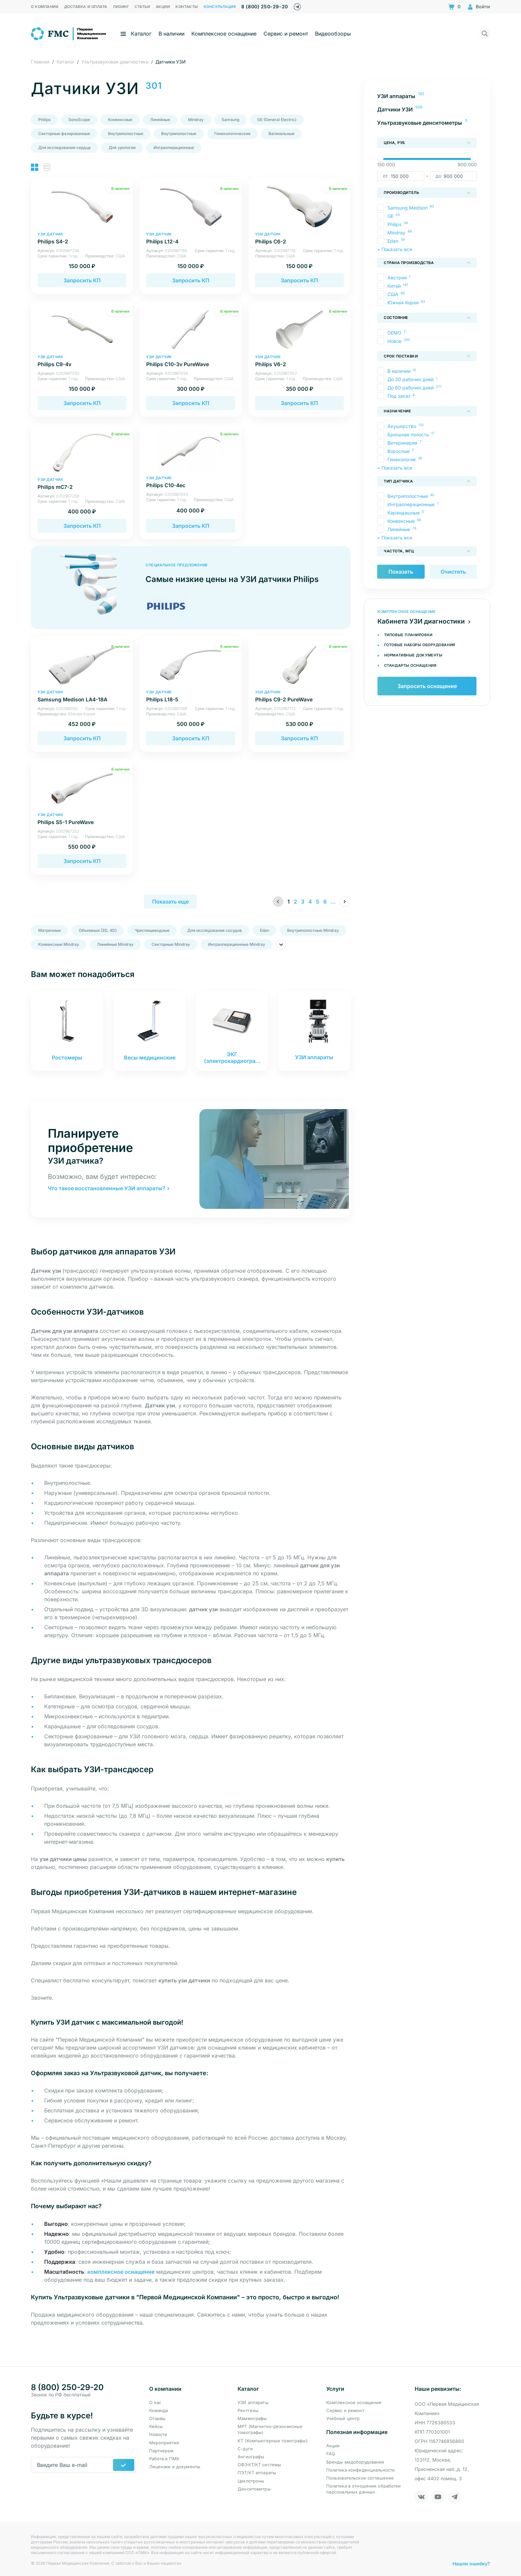 The height and width of the screenshot is (2576, 521). I want to click on Южная Корея, so click(403, 302).